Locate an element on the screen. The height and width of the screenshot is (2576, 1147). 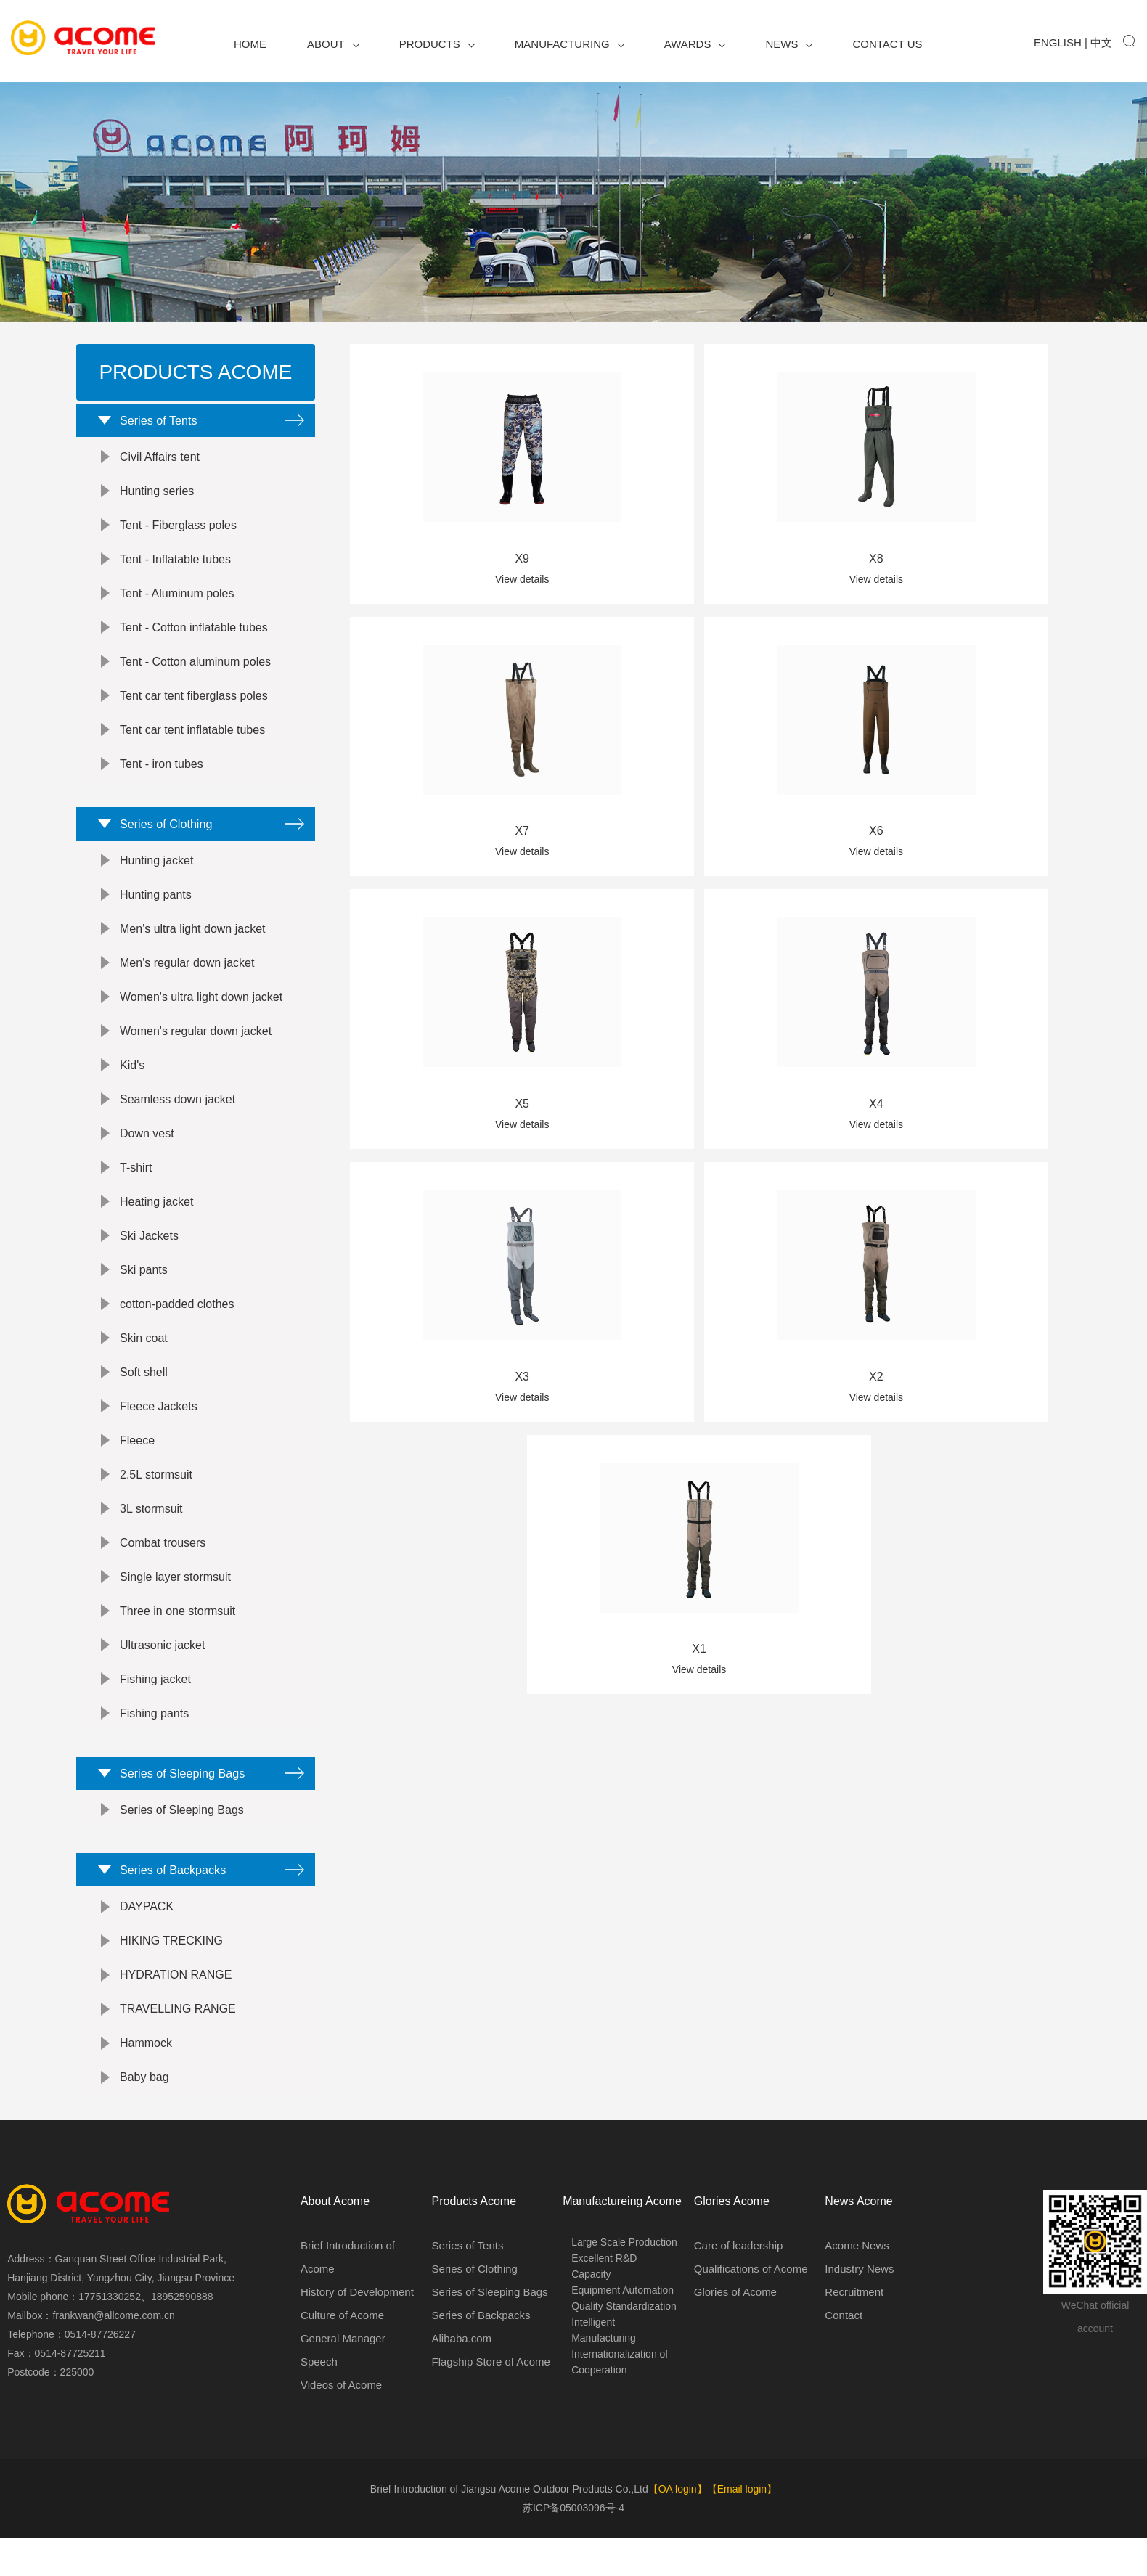
Acome News is located at coordinates (857, 2285).